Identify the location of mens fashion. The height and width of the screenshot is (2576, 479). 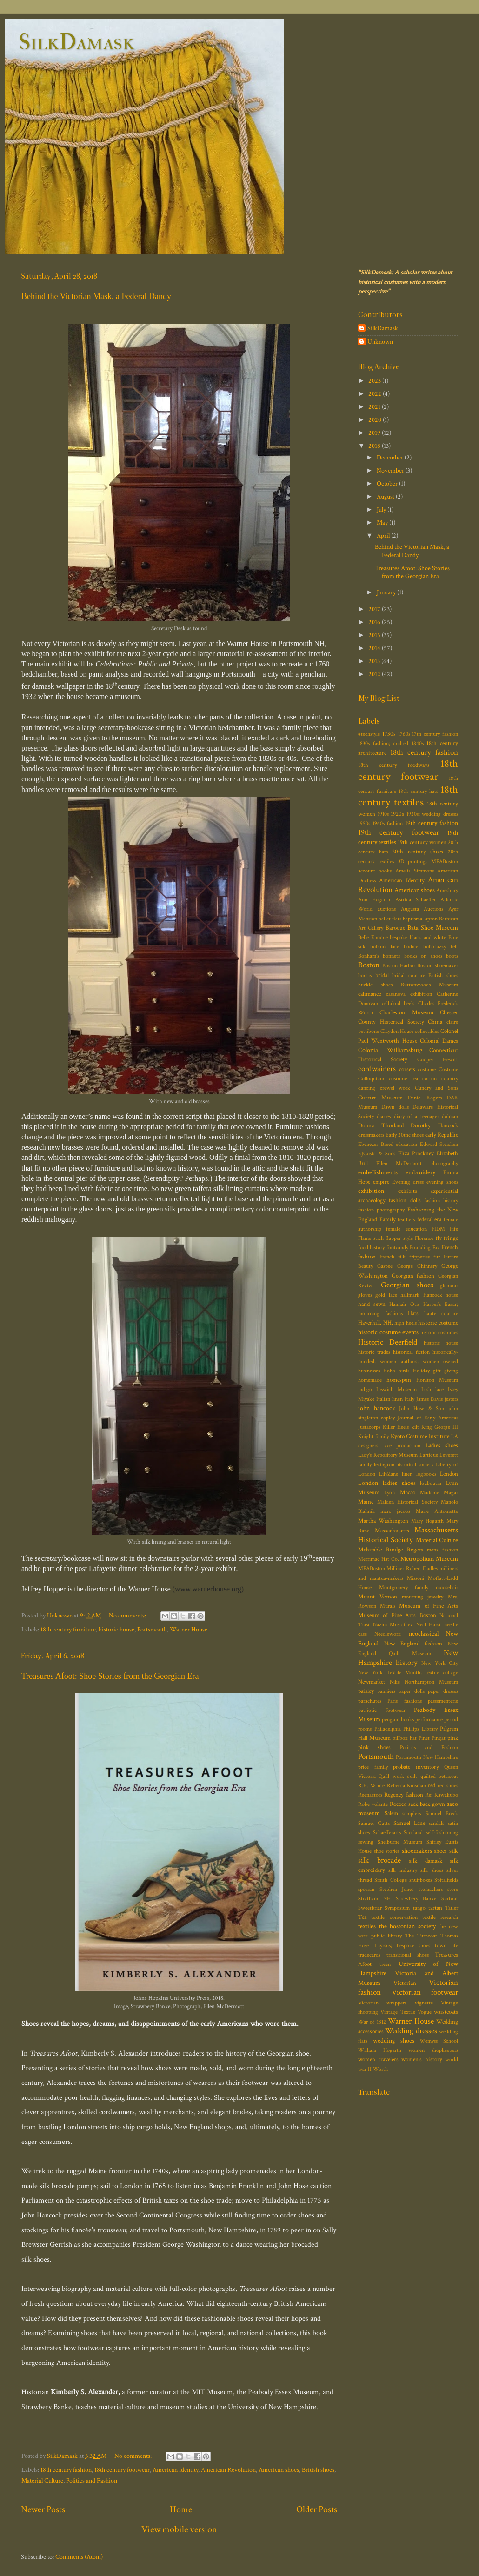
(442, 1549).